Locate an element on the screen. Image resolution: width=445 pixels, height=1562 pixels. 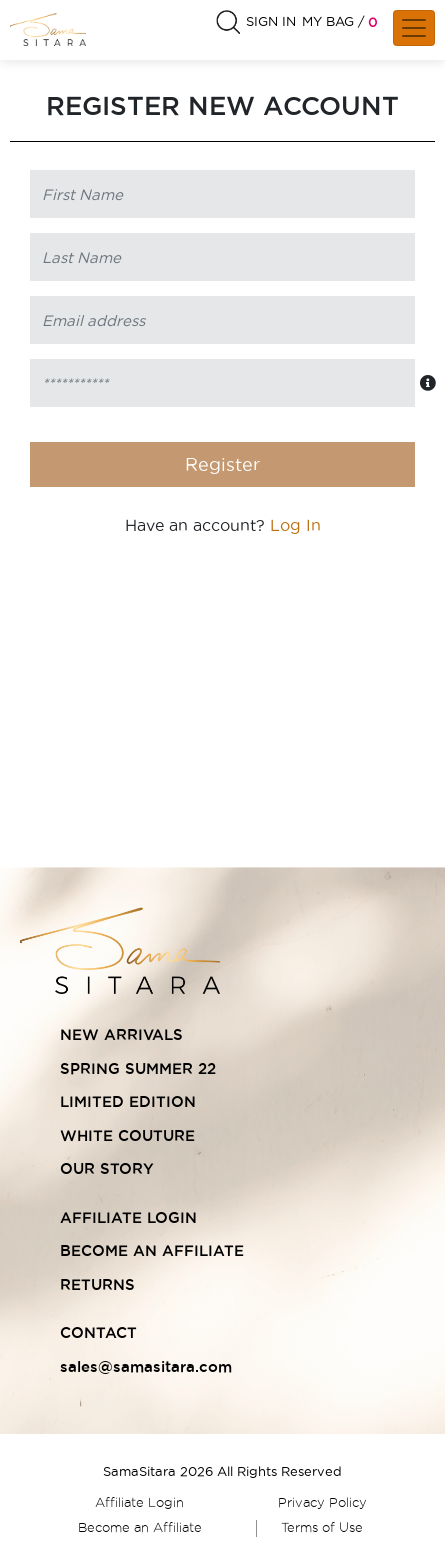
Register is located at coordinates (222, 464).